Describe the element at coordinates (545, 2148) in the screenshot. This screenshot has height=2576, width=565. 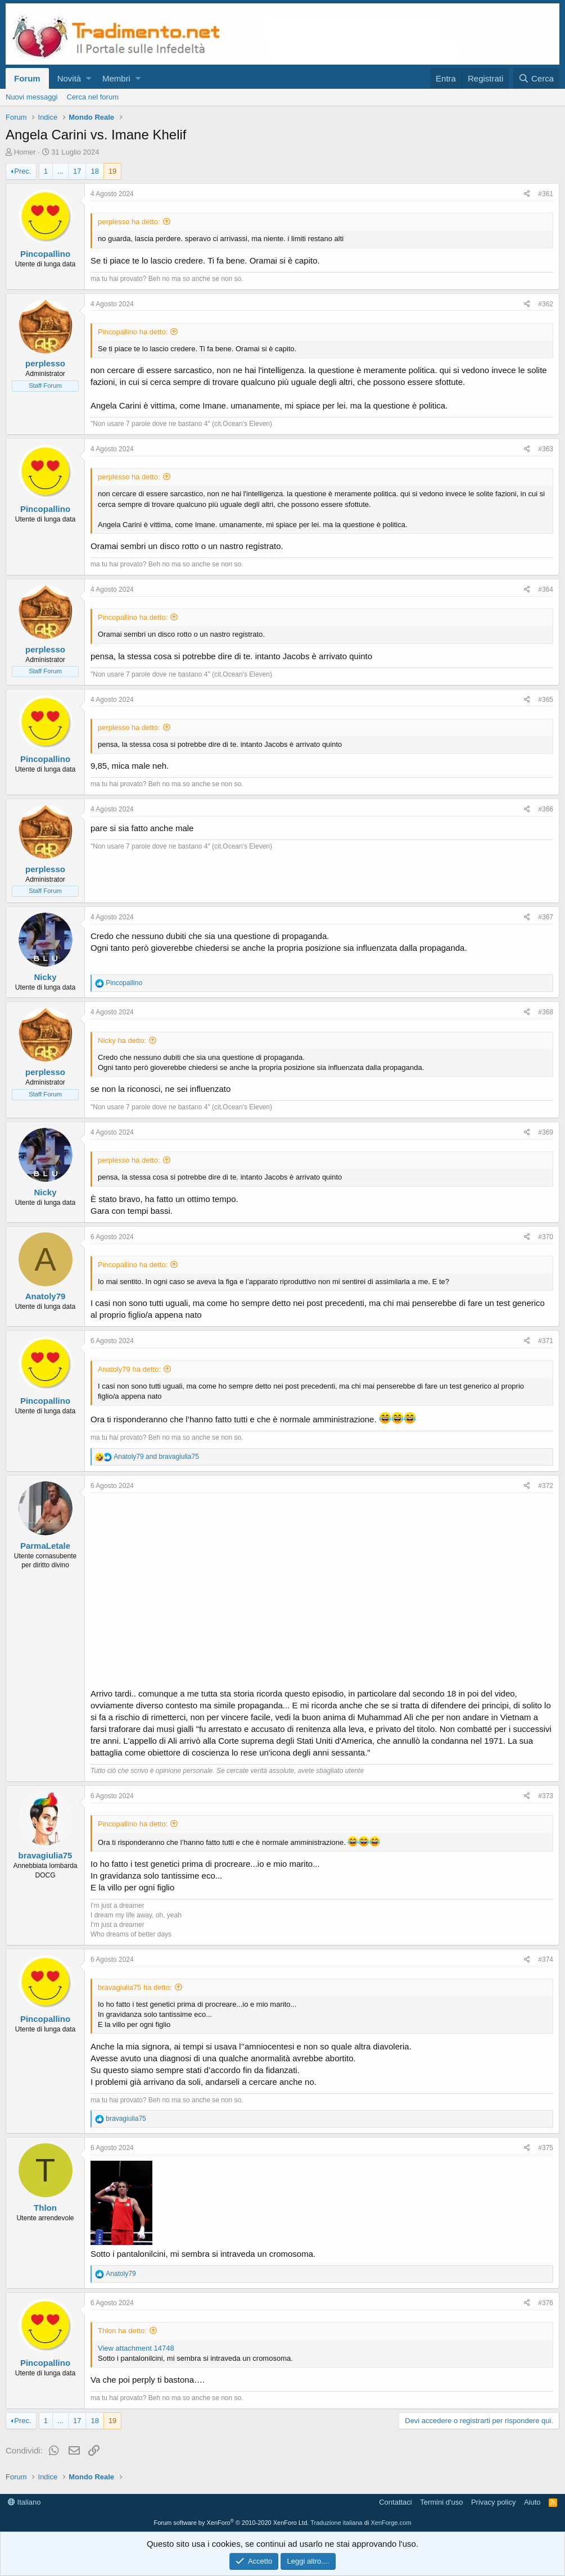
I see `#375` at that location.